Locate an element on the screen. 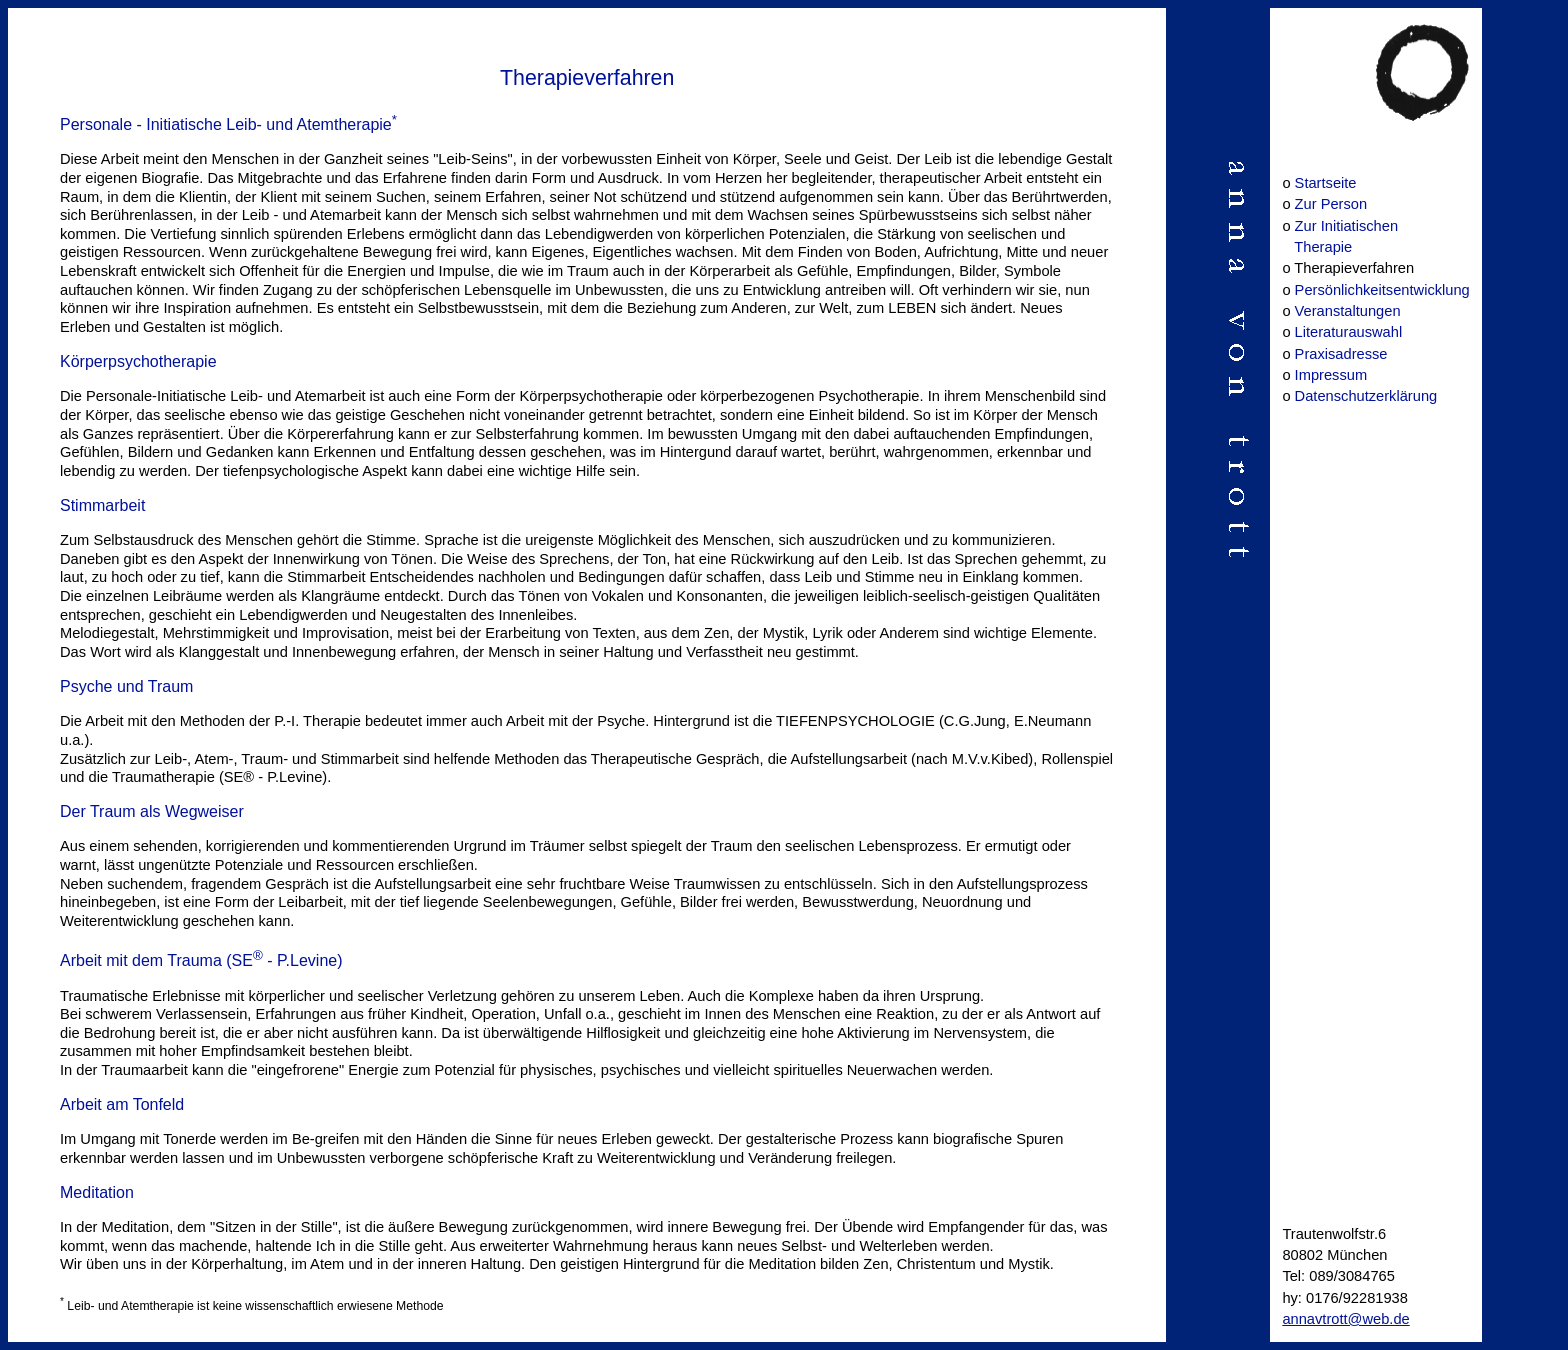 The height and width of the screenshot is (1350, 1568). Veranstaltungen is located at coordinates (1348, 311).